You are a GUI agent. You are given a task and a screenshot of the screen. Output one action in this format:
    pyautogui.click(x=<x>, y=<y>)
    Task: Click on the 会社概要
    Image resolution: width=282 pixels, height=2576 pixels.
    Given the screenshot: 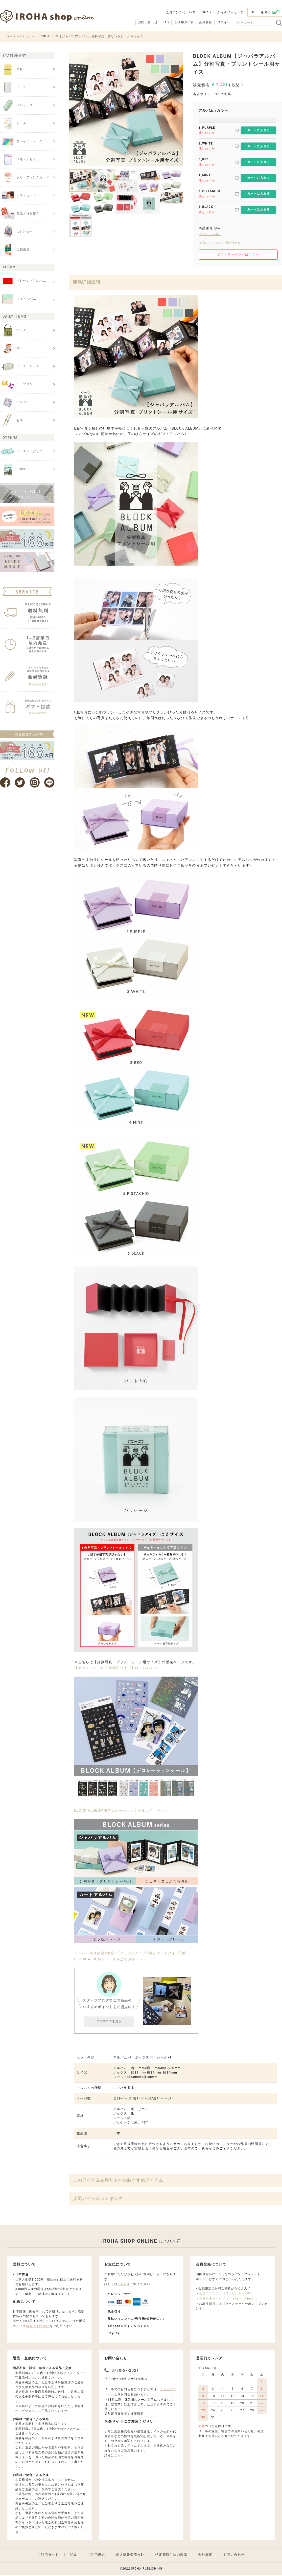 What is the action you would take?
    pyautogui.click(x=205, y=2555)
    